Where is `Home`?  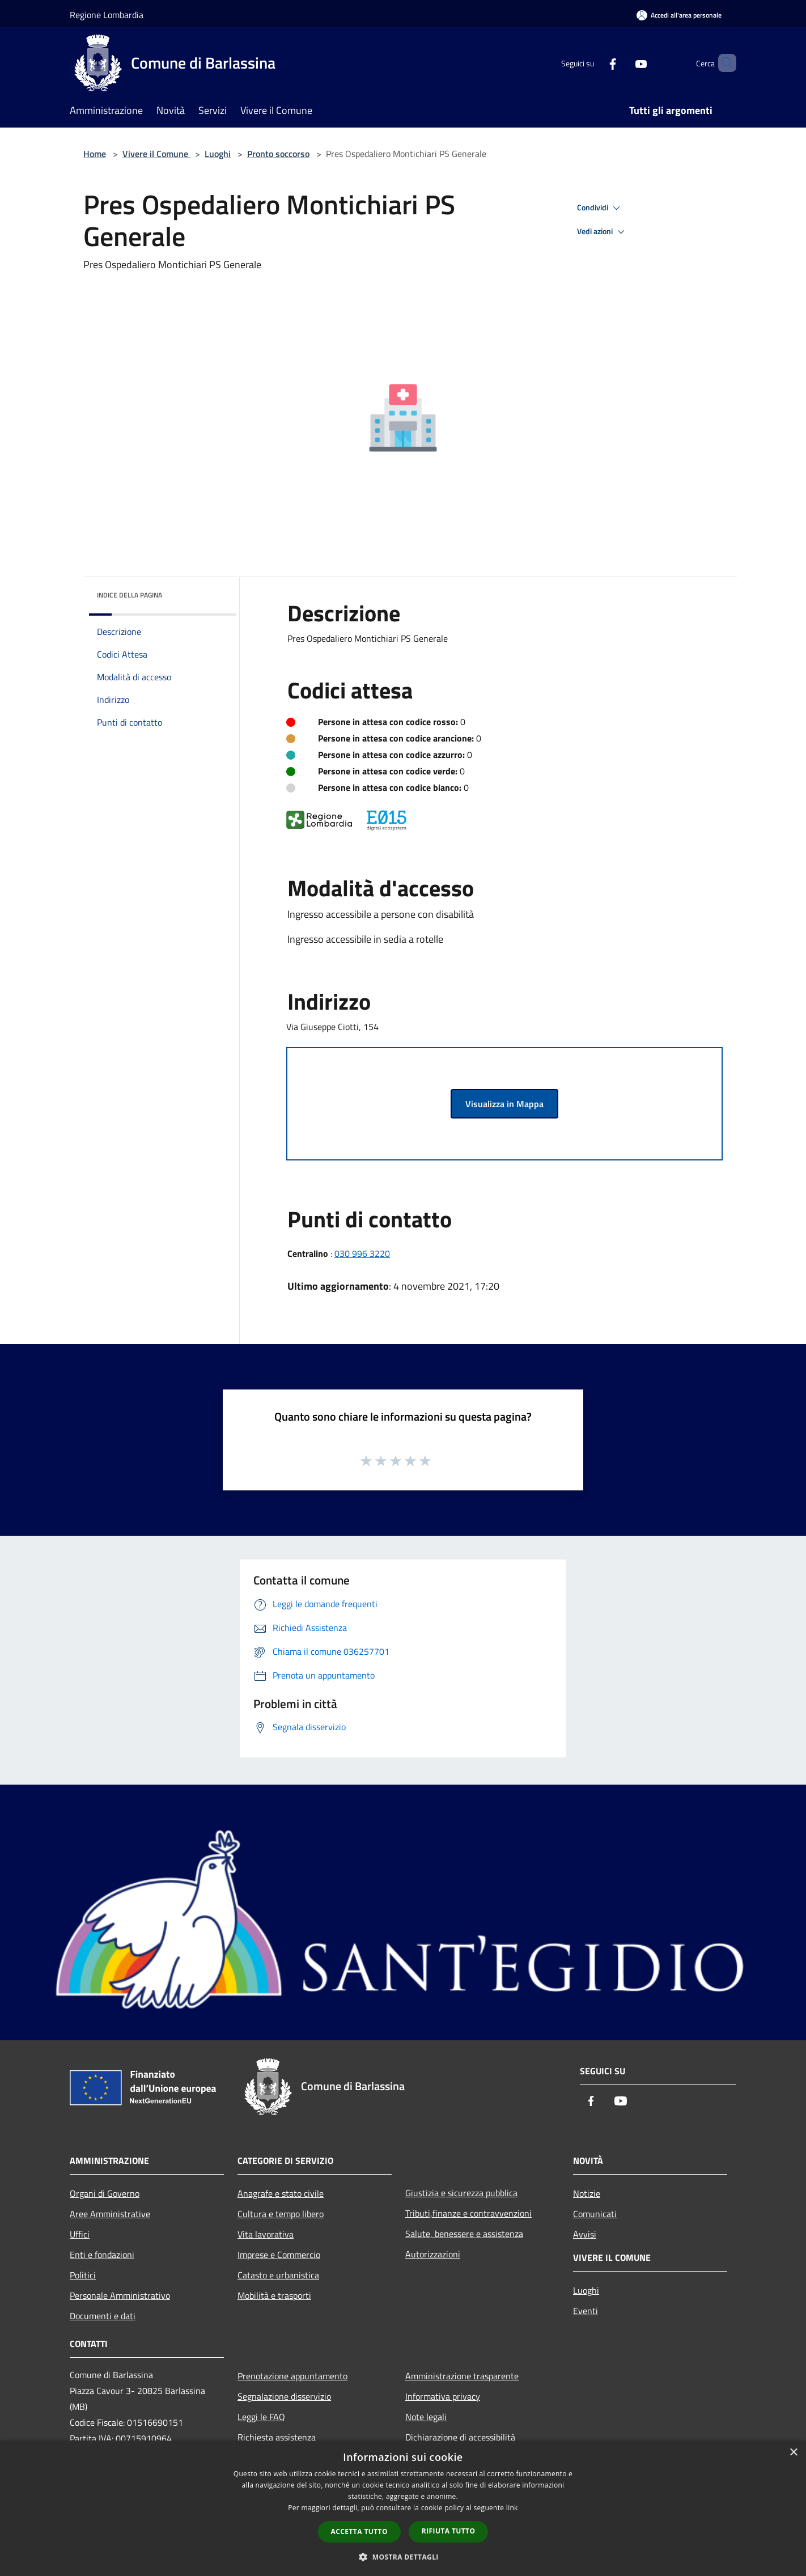
Home is located at coordinates (94, 153).